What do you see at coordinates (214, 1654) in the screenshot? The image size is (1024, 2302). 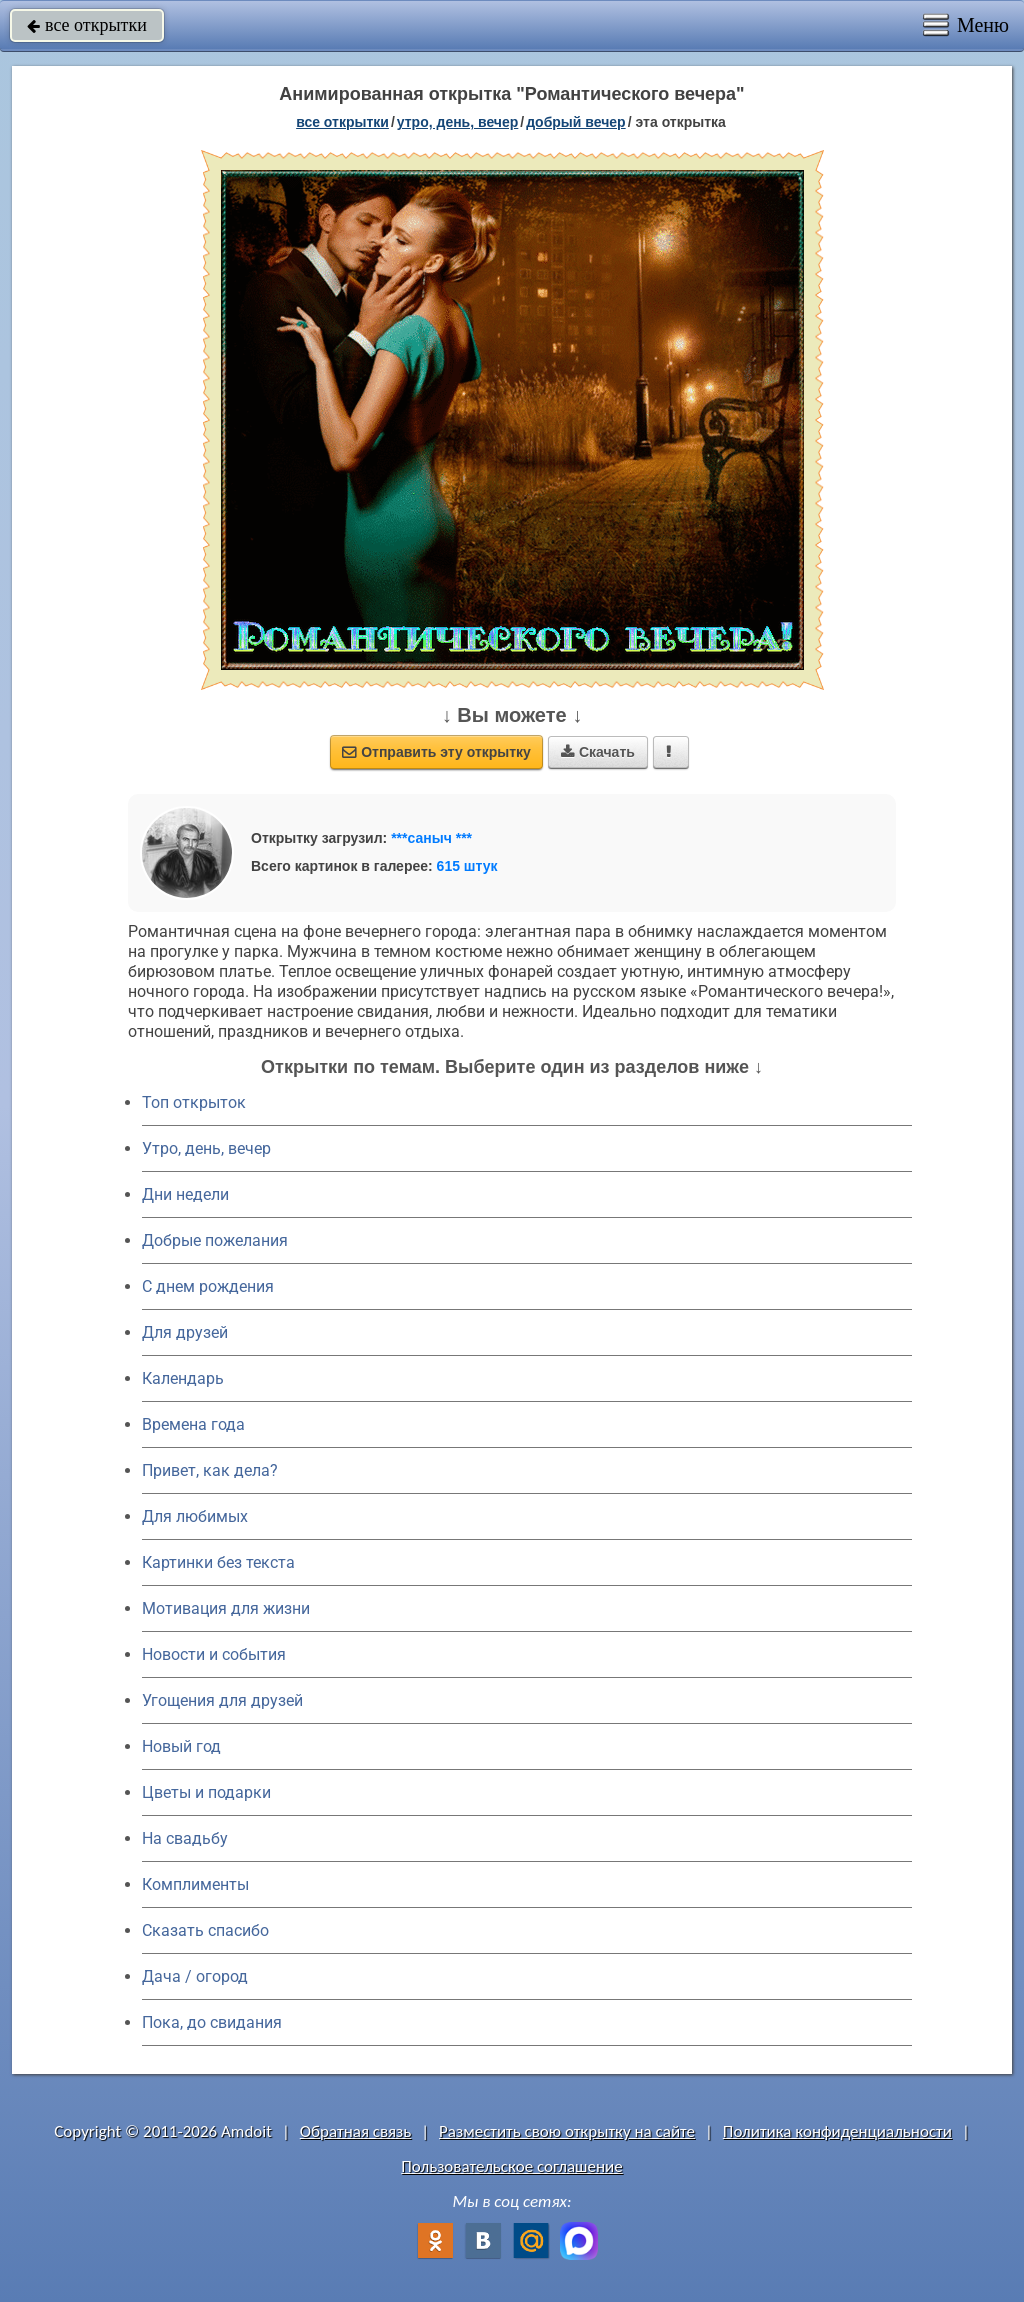 I see `Новости и события` at bounding box center [214, 1654].